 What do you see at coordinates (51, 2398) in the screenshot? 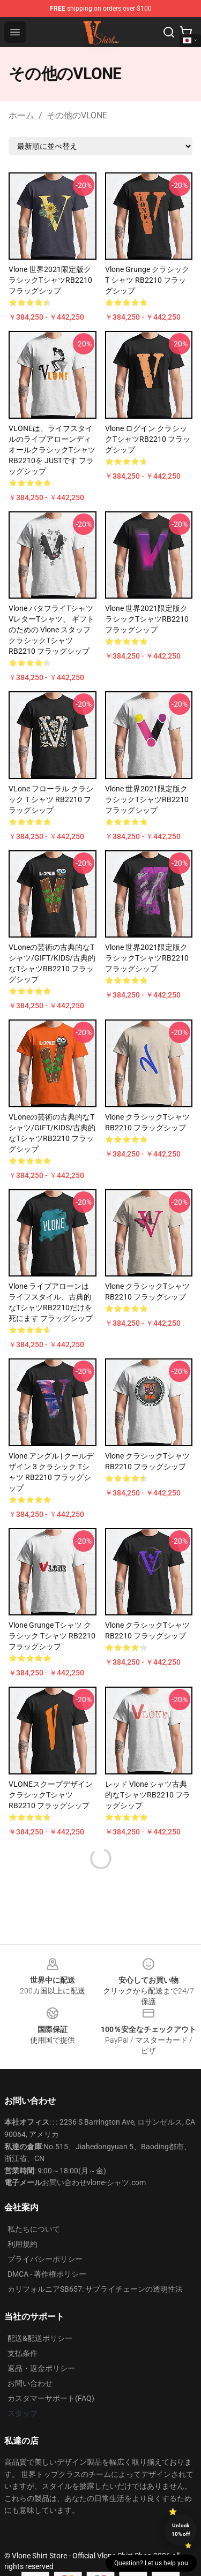
I see `カスタマーサポート(FAQ)` at bounding box center [51, 2398].